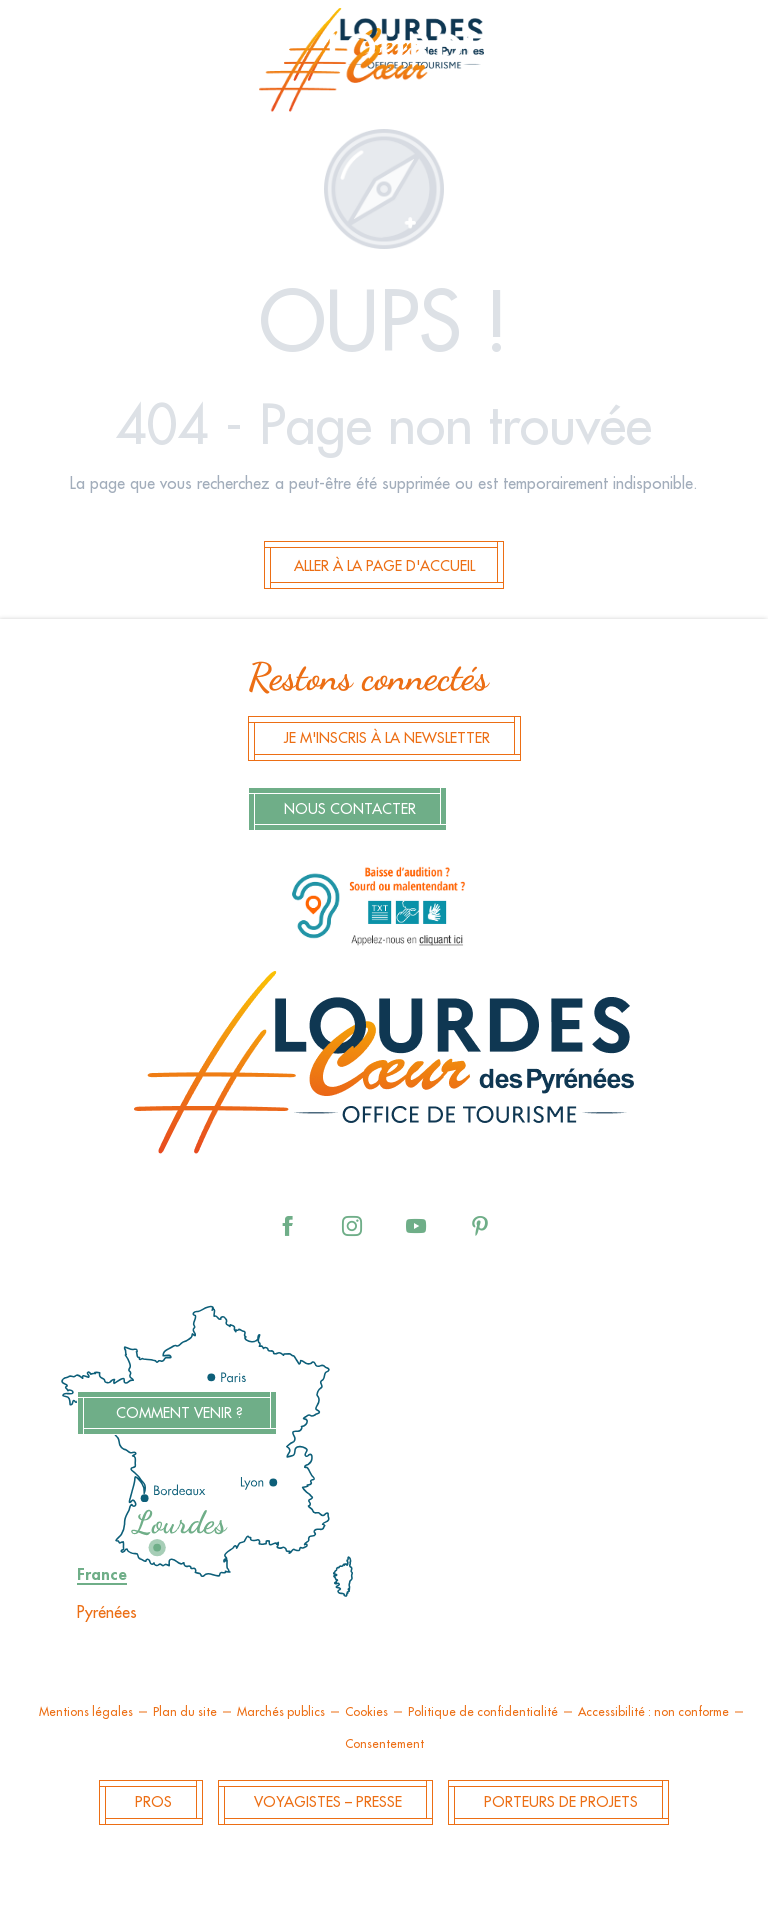 This screenshot has width=768, height=1926. I want to click on Nous contacter, so click(350, 809).